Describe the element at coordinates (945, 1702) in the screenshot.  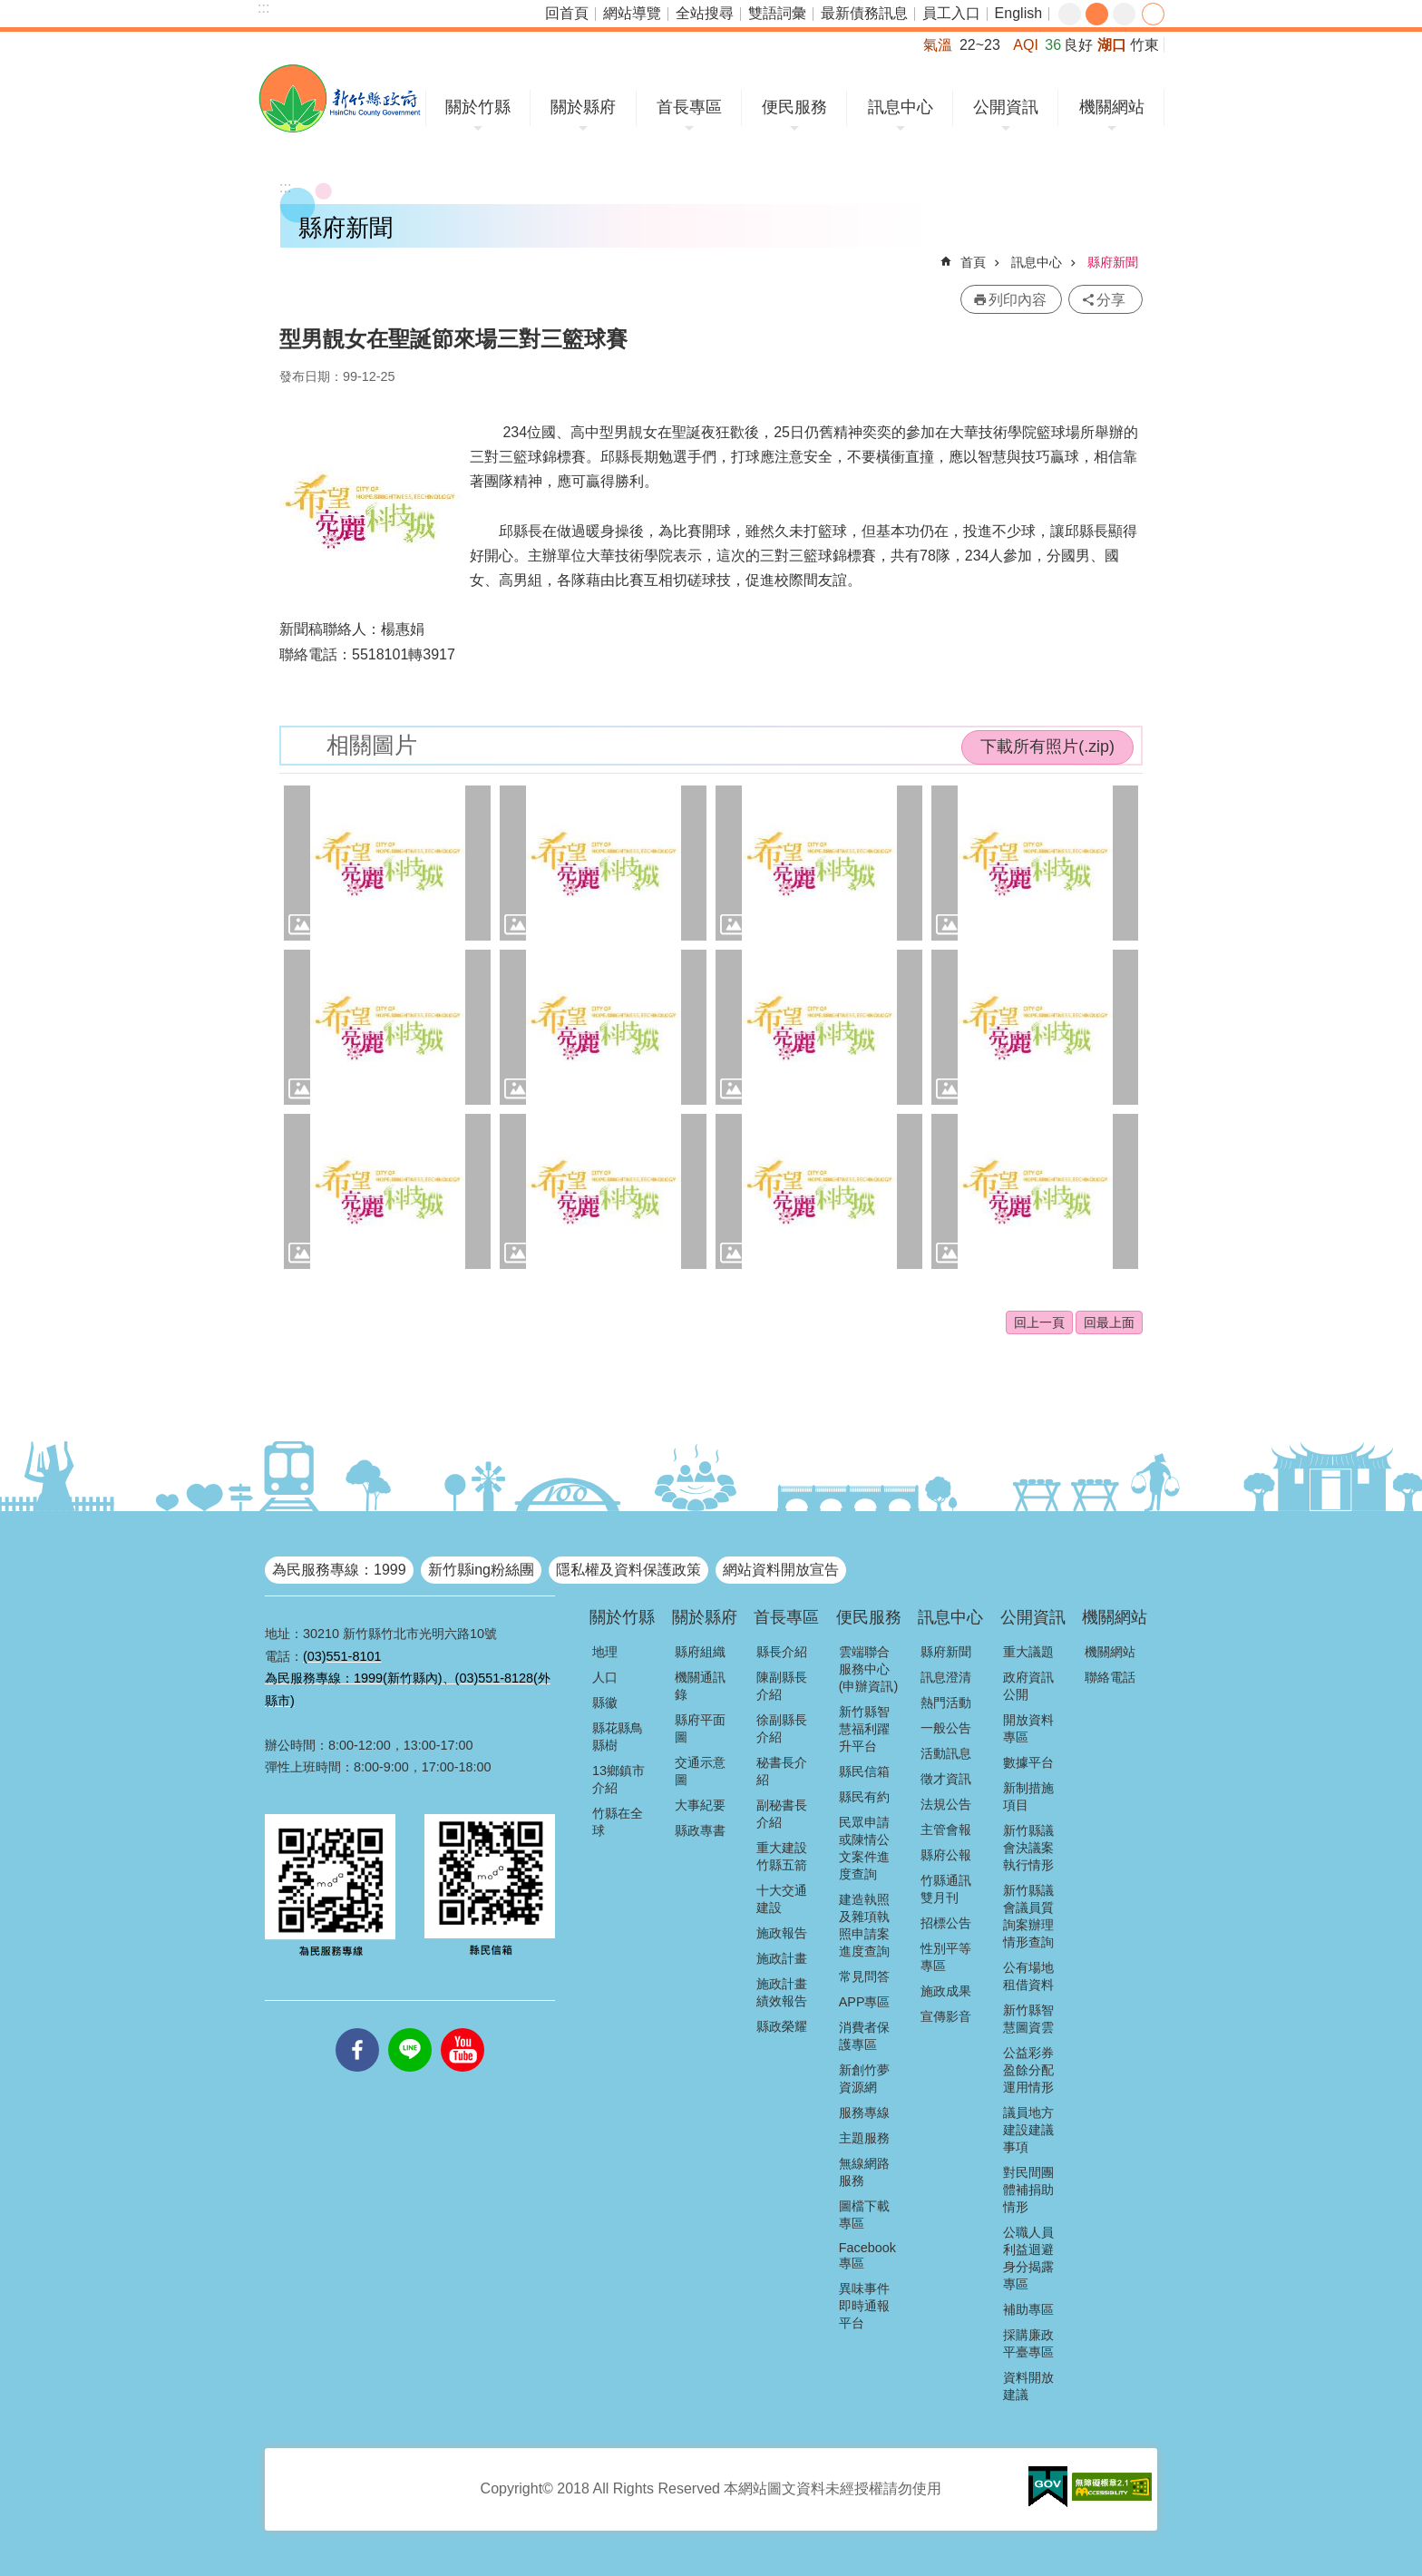
I see `熱門活動` at that location.